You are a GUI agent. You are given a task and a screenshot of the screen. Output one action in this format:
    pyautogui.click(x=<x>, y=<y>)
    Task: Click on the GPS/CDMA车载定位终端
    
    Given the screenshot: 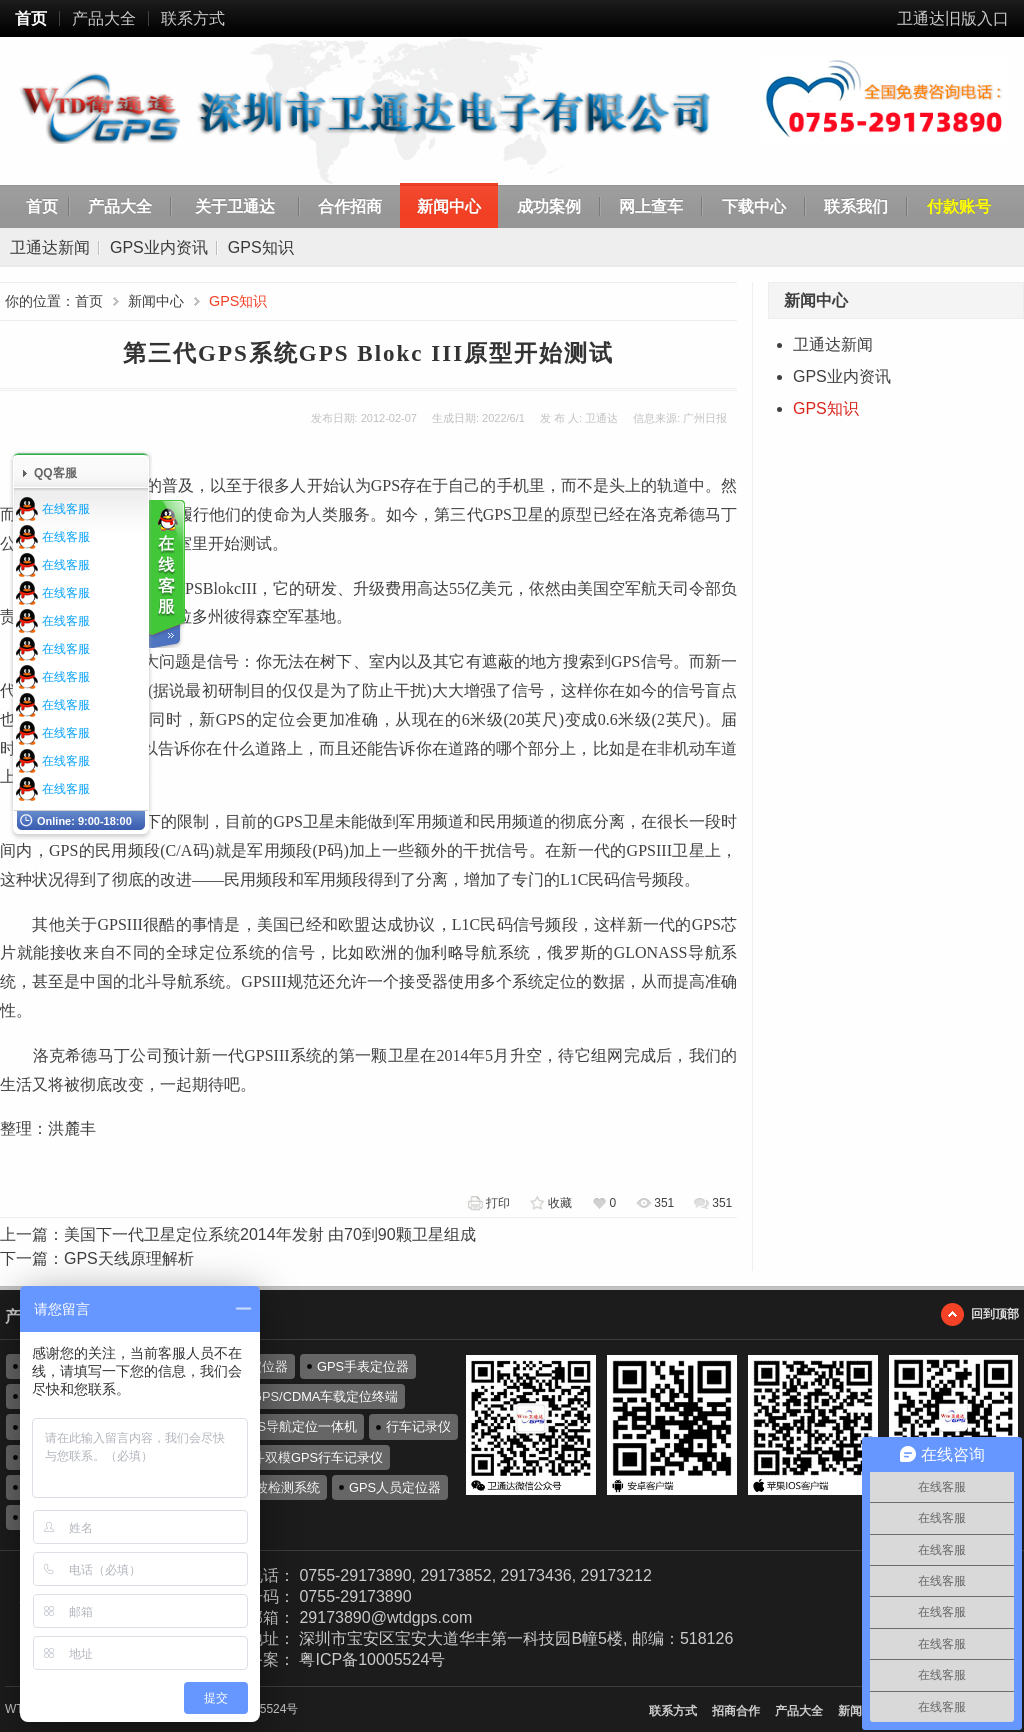 What is the action you would take?
    pyautogui.click(x=325, y=1396)
    